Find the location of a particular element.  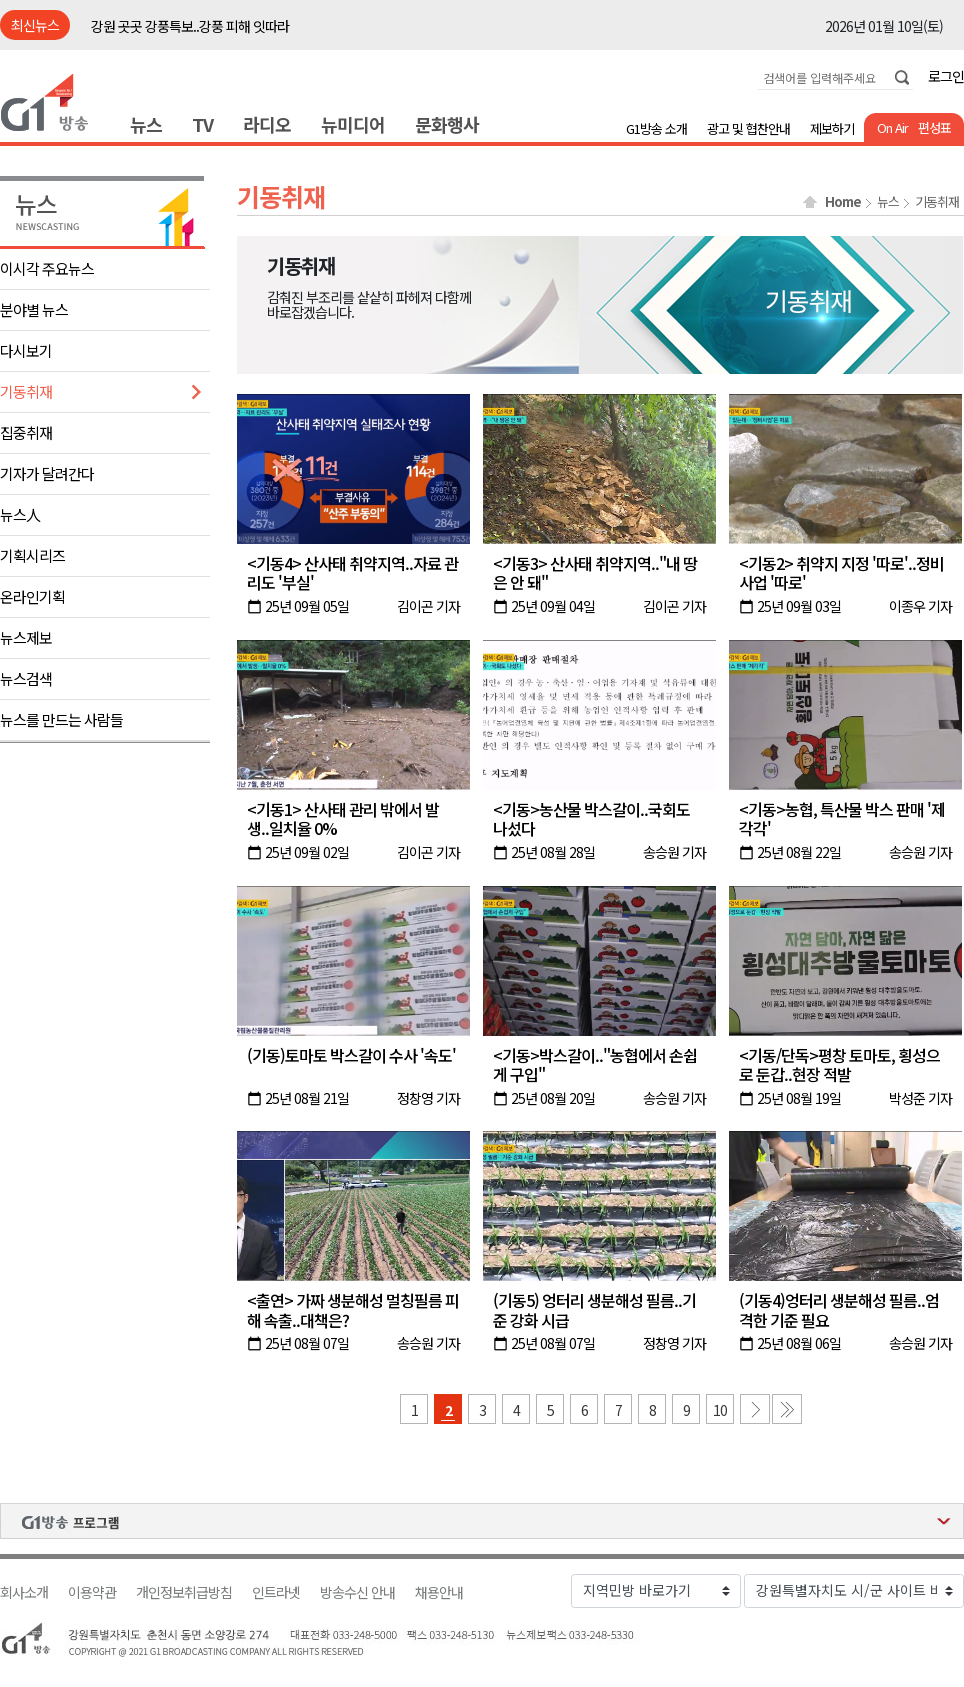

On Air is located at coordinates (892, 127).